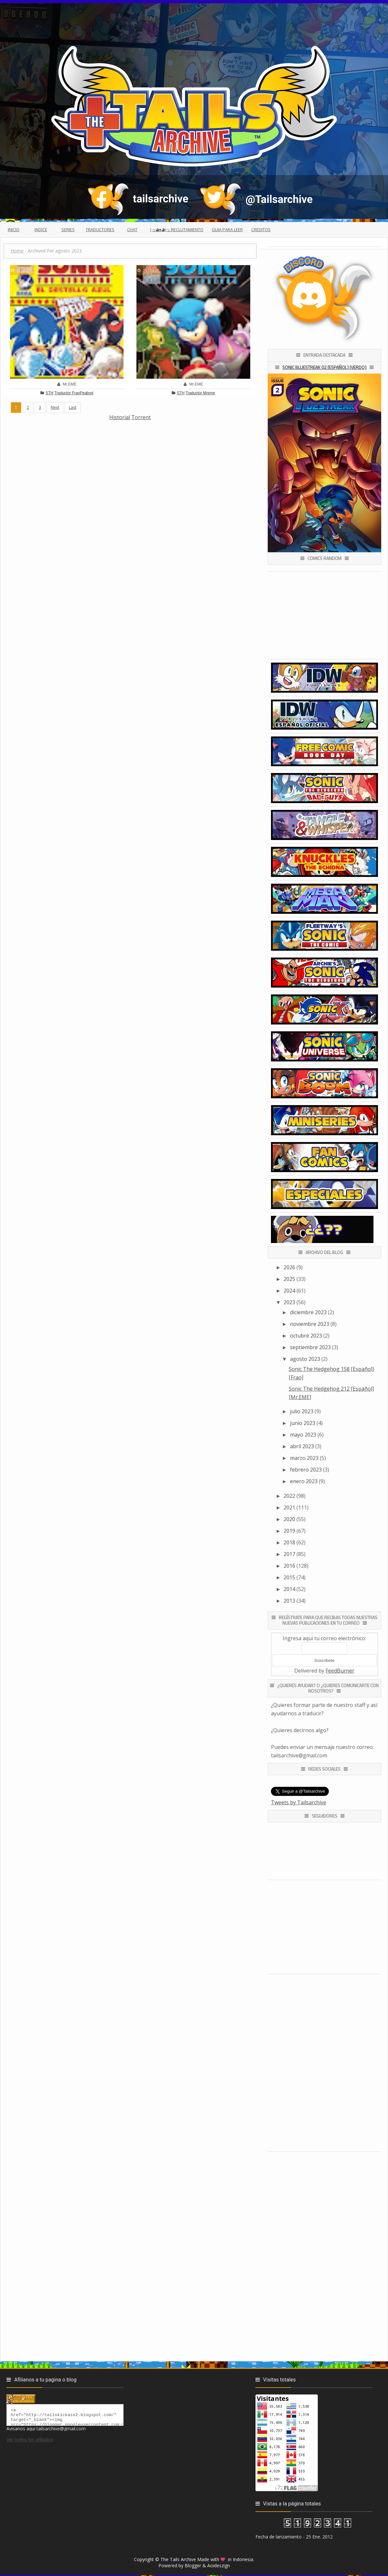 Image resolution: width=388 pixels, height=2576 pixels. I want to click on noviembre 2023, so click(309, 1323).